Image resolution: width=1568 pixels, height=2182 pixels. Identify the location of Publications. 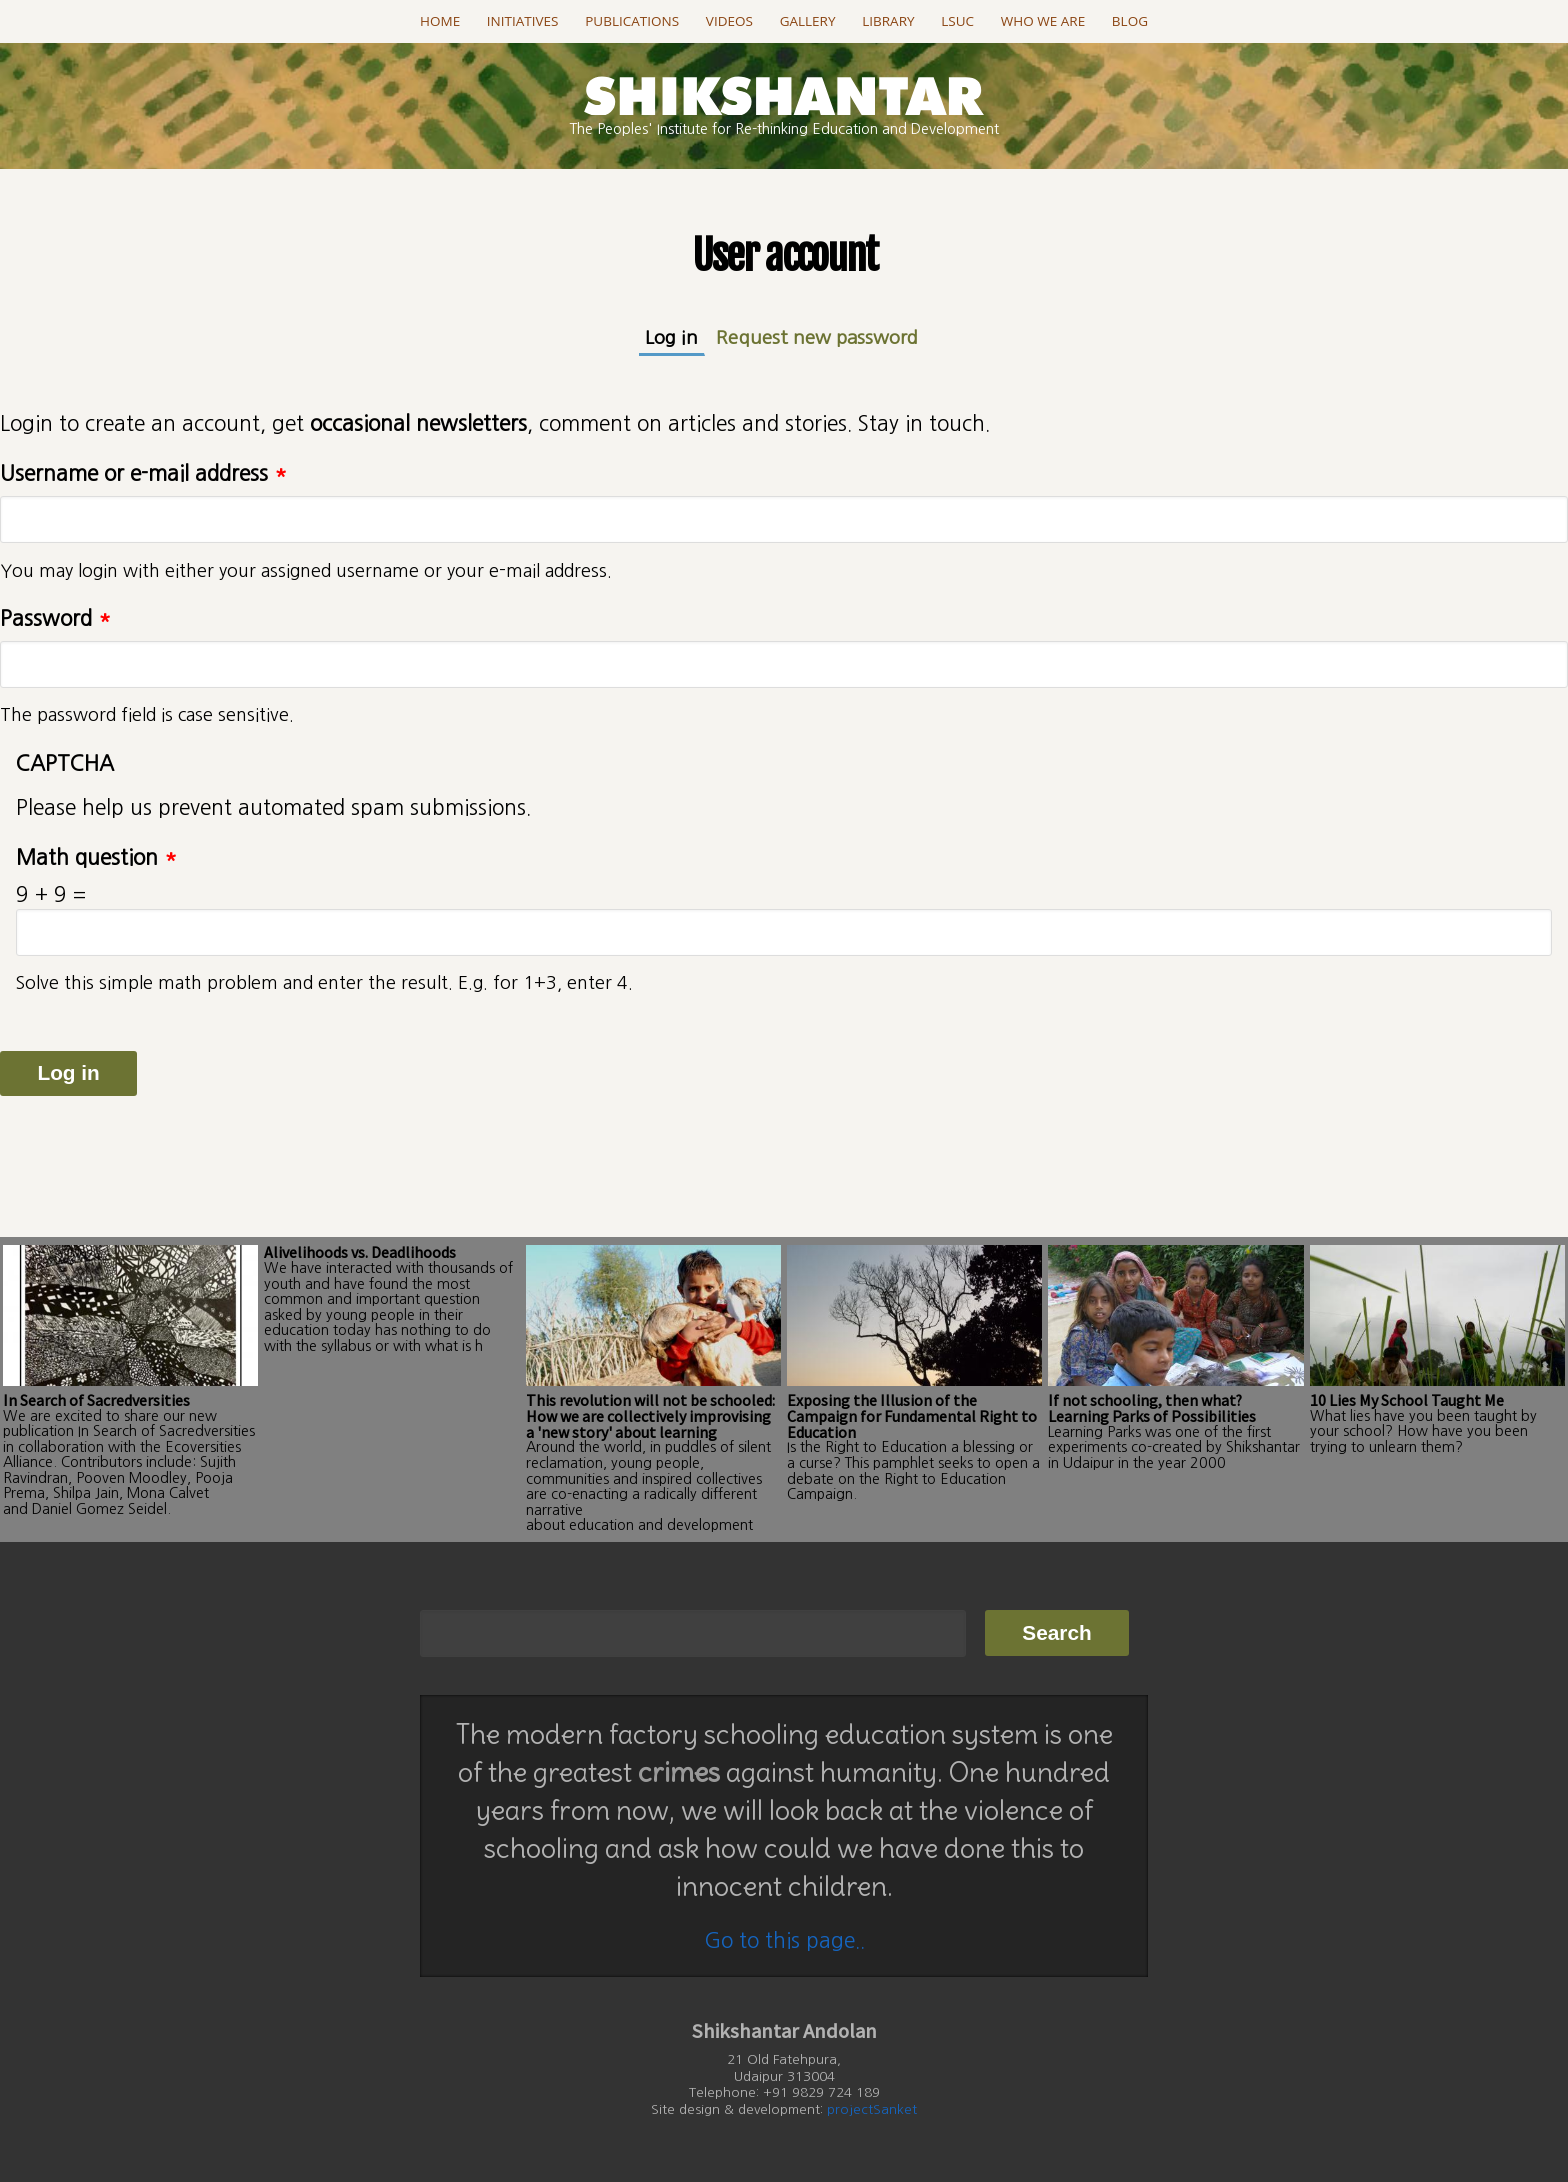
(632, 21).